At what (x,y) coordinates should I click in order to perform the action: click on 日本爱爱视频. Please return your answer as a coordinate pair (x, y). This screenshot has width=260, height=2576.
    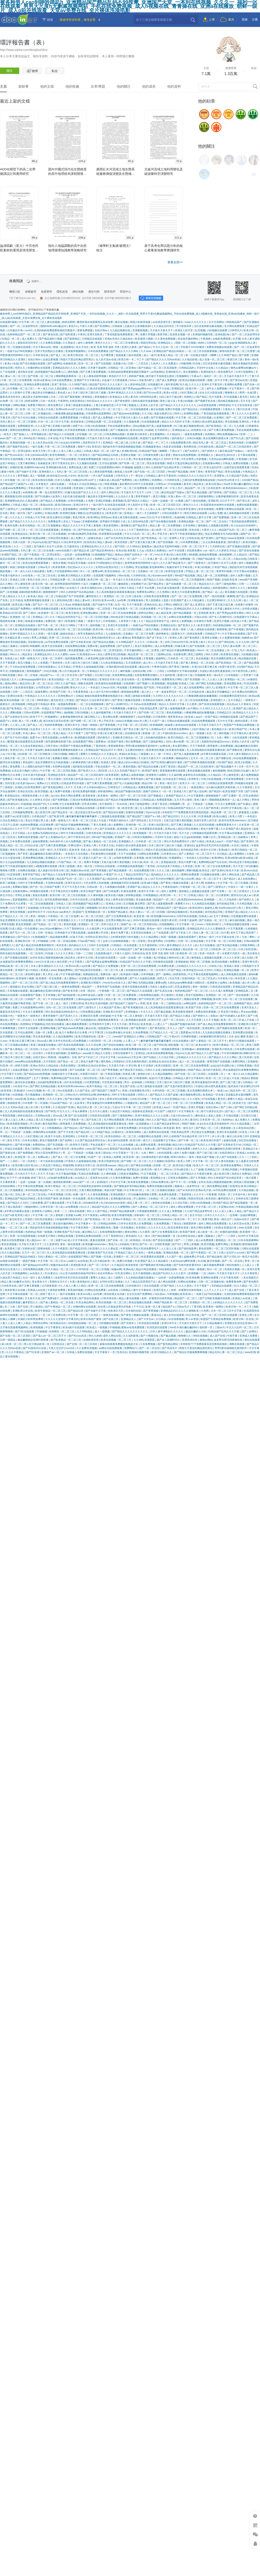
    Looking at the image, I should click on (92, 1082).